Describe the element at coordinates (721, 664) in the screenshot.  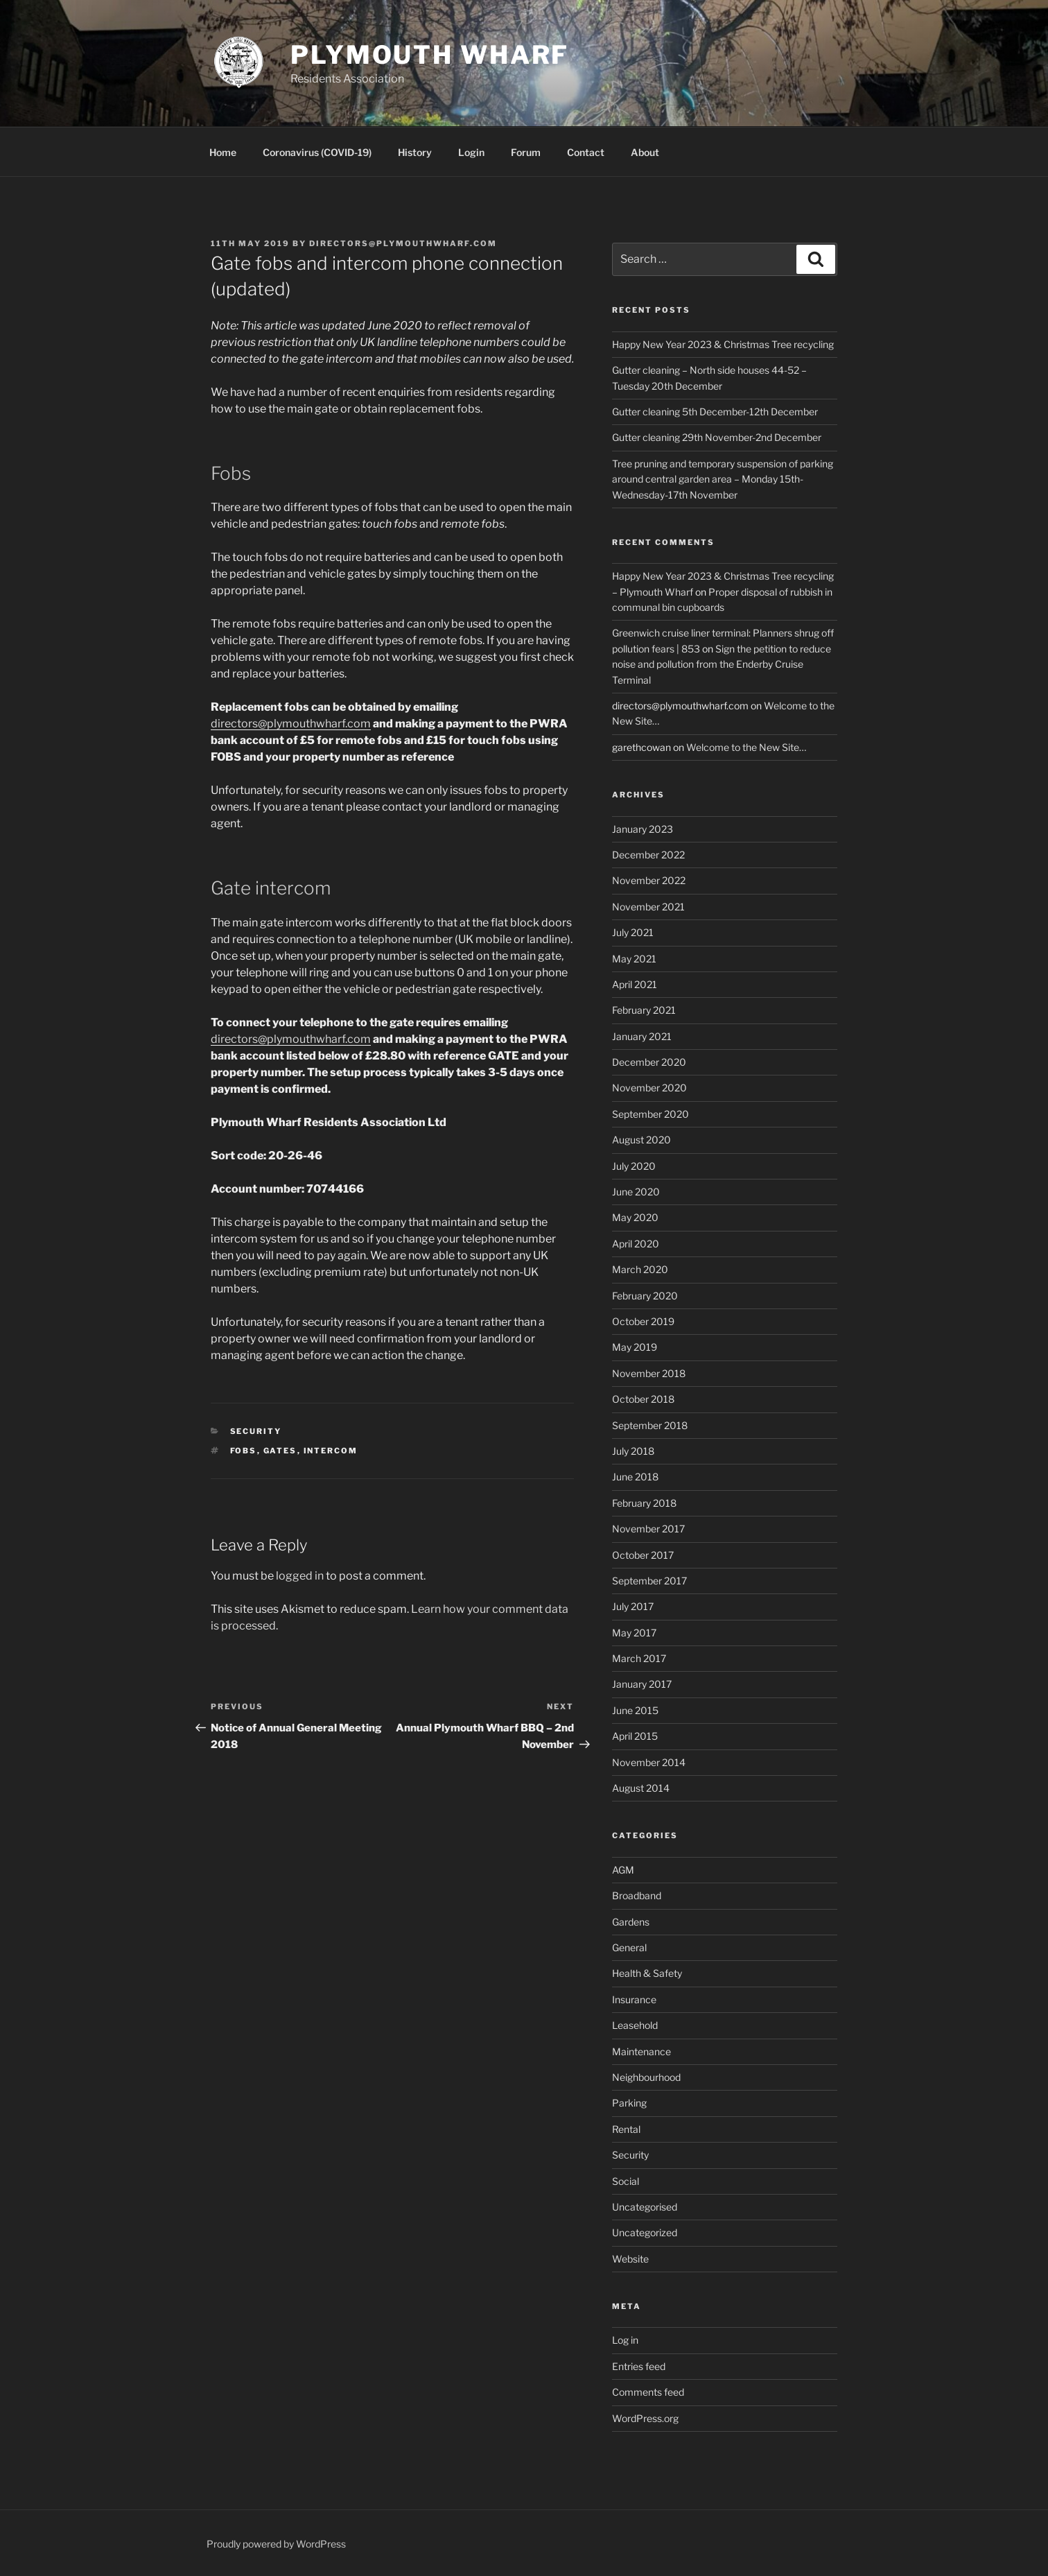
I see `Sign the petition to reduce noise and pollution from the Enderby Cruise Terminal` at that location.